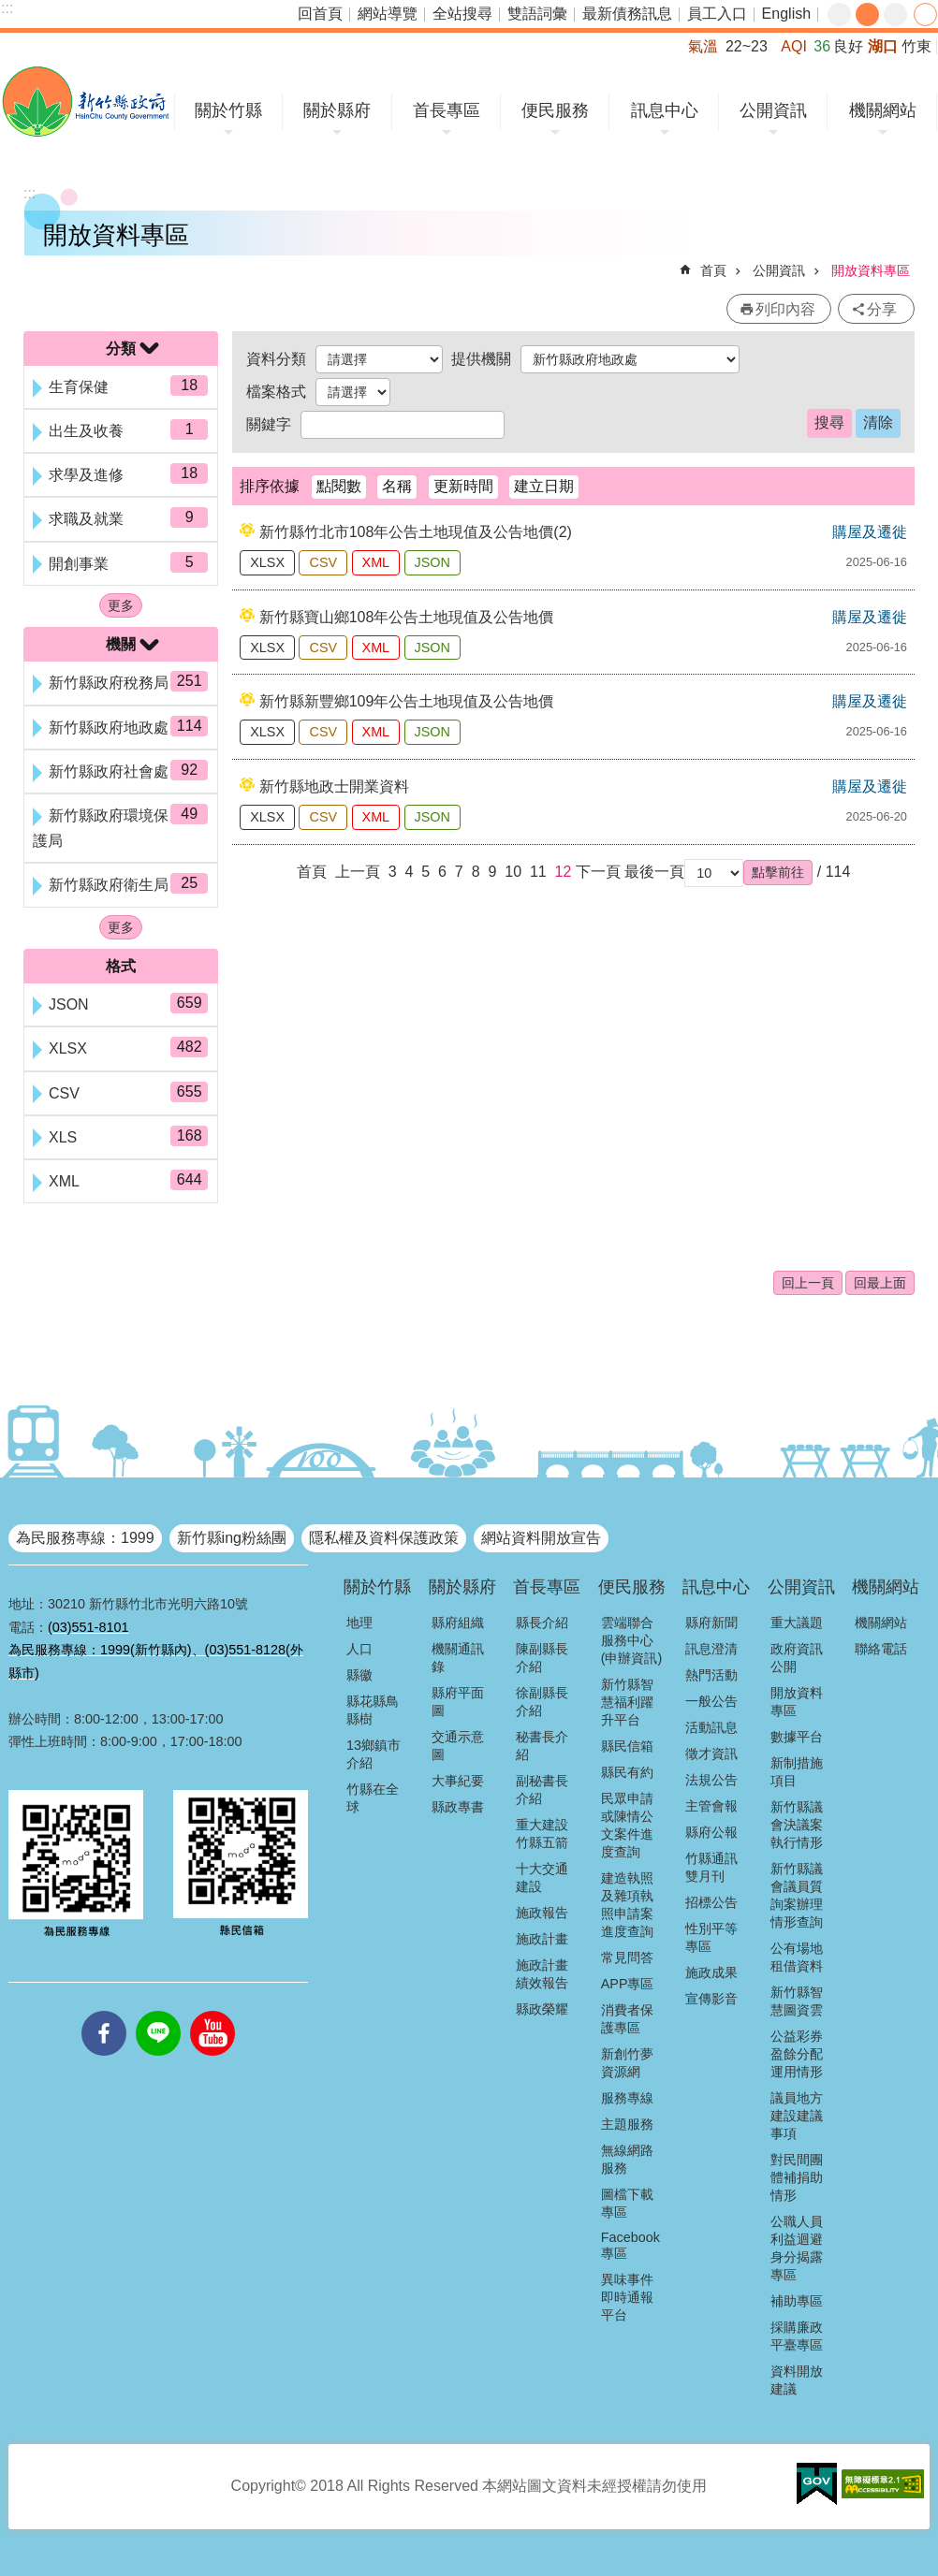  I want to click on 11, so click(538, 872).